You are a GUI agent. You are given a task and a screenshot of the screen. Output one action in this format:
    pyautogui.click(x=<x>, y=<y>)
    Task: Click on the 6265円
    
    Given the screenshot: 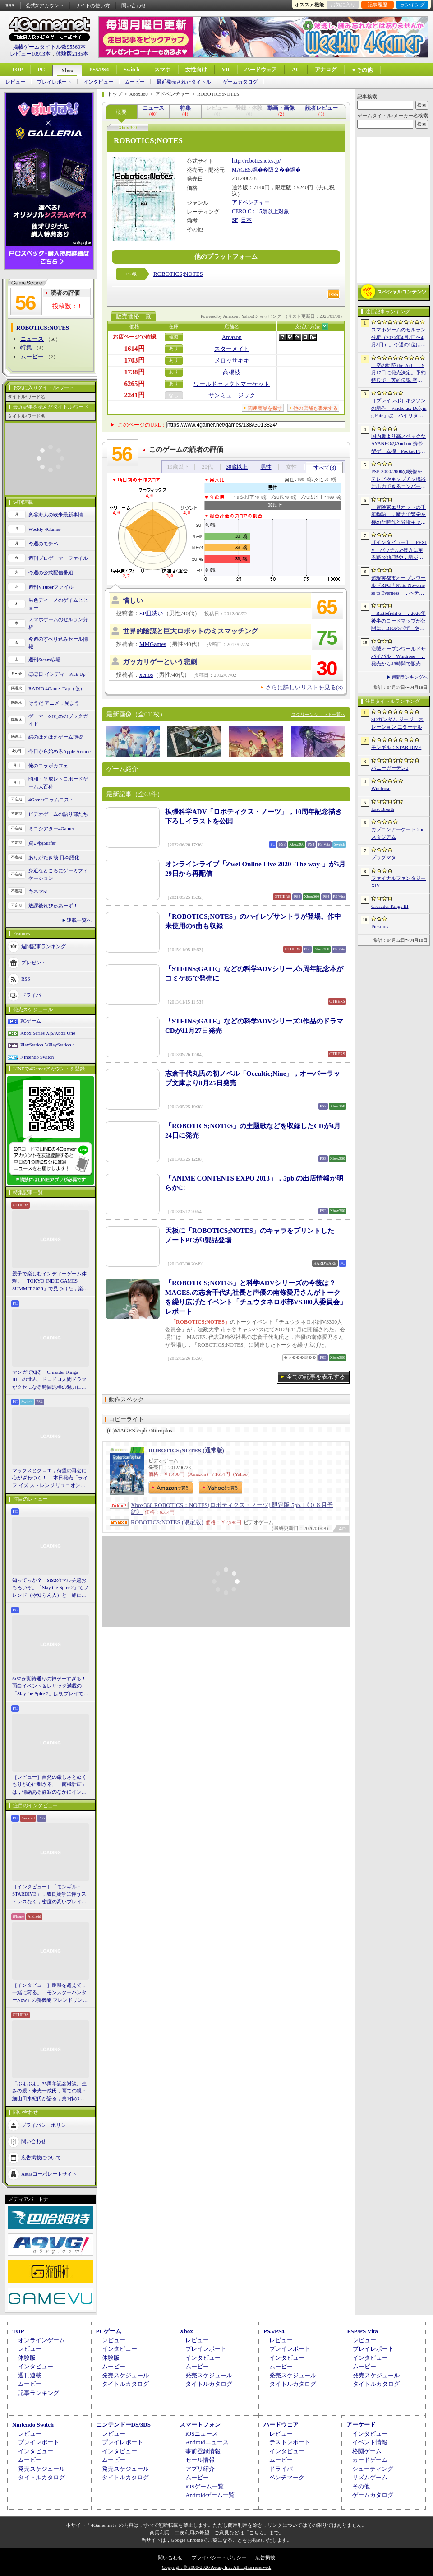 What is the action you would take?
    pyautogui.click(x=134, y=383)
    